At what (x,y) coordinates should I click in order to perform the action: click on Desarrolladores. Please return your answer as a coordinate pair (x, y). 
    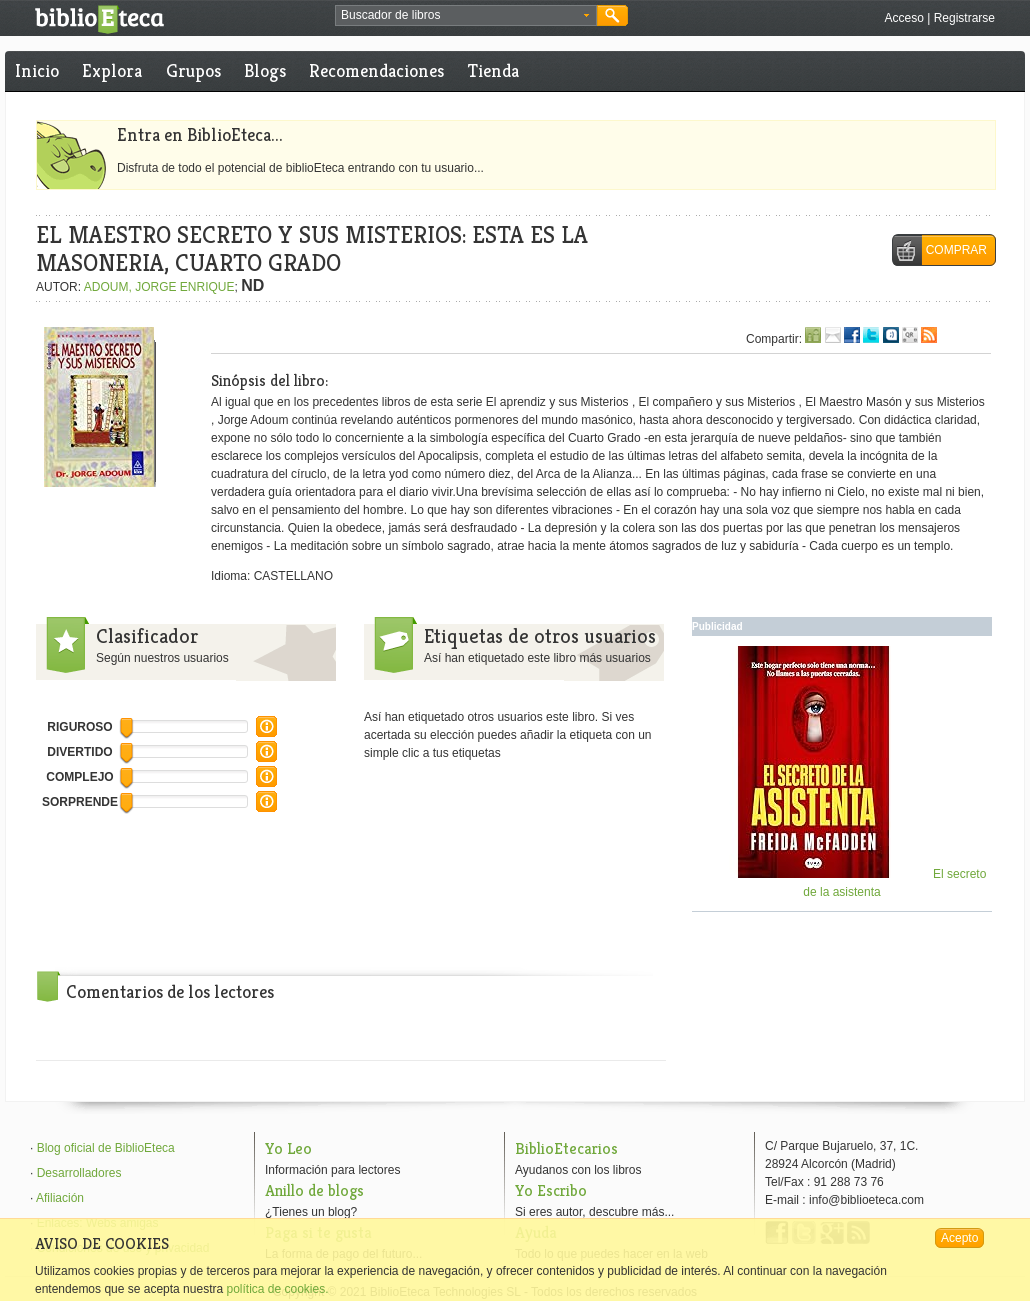
    Looking at the image, I should click on (79, 1173).